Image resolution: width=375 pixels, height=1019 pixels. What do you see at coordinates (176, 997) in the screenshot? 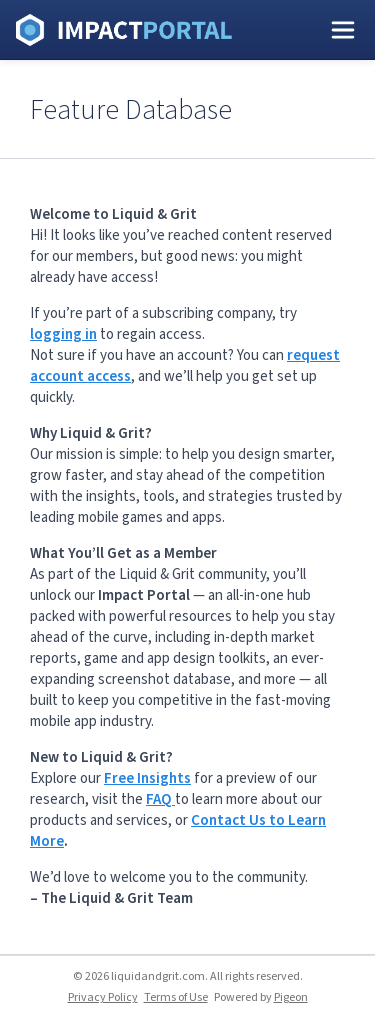
I see `Terms of Use [Terms of Use - link opens in a new tab]` at bounding box center [176, 997].